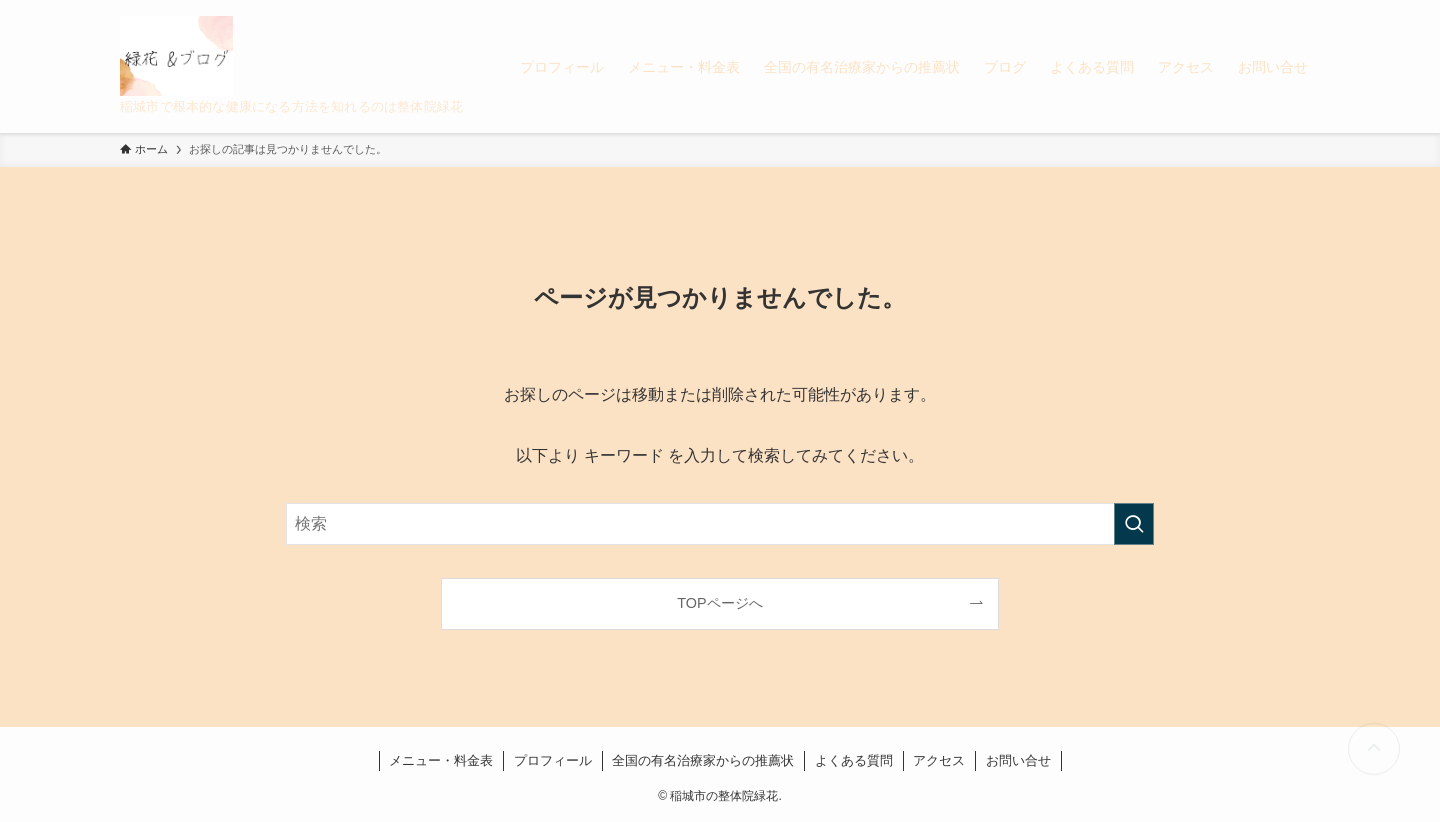 This screenshot has height=822, width=1440. Describe the element at coordinates (1018, 760) in the screenshot. I see `お問い合せ` at that location.